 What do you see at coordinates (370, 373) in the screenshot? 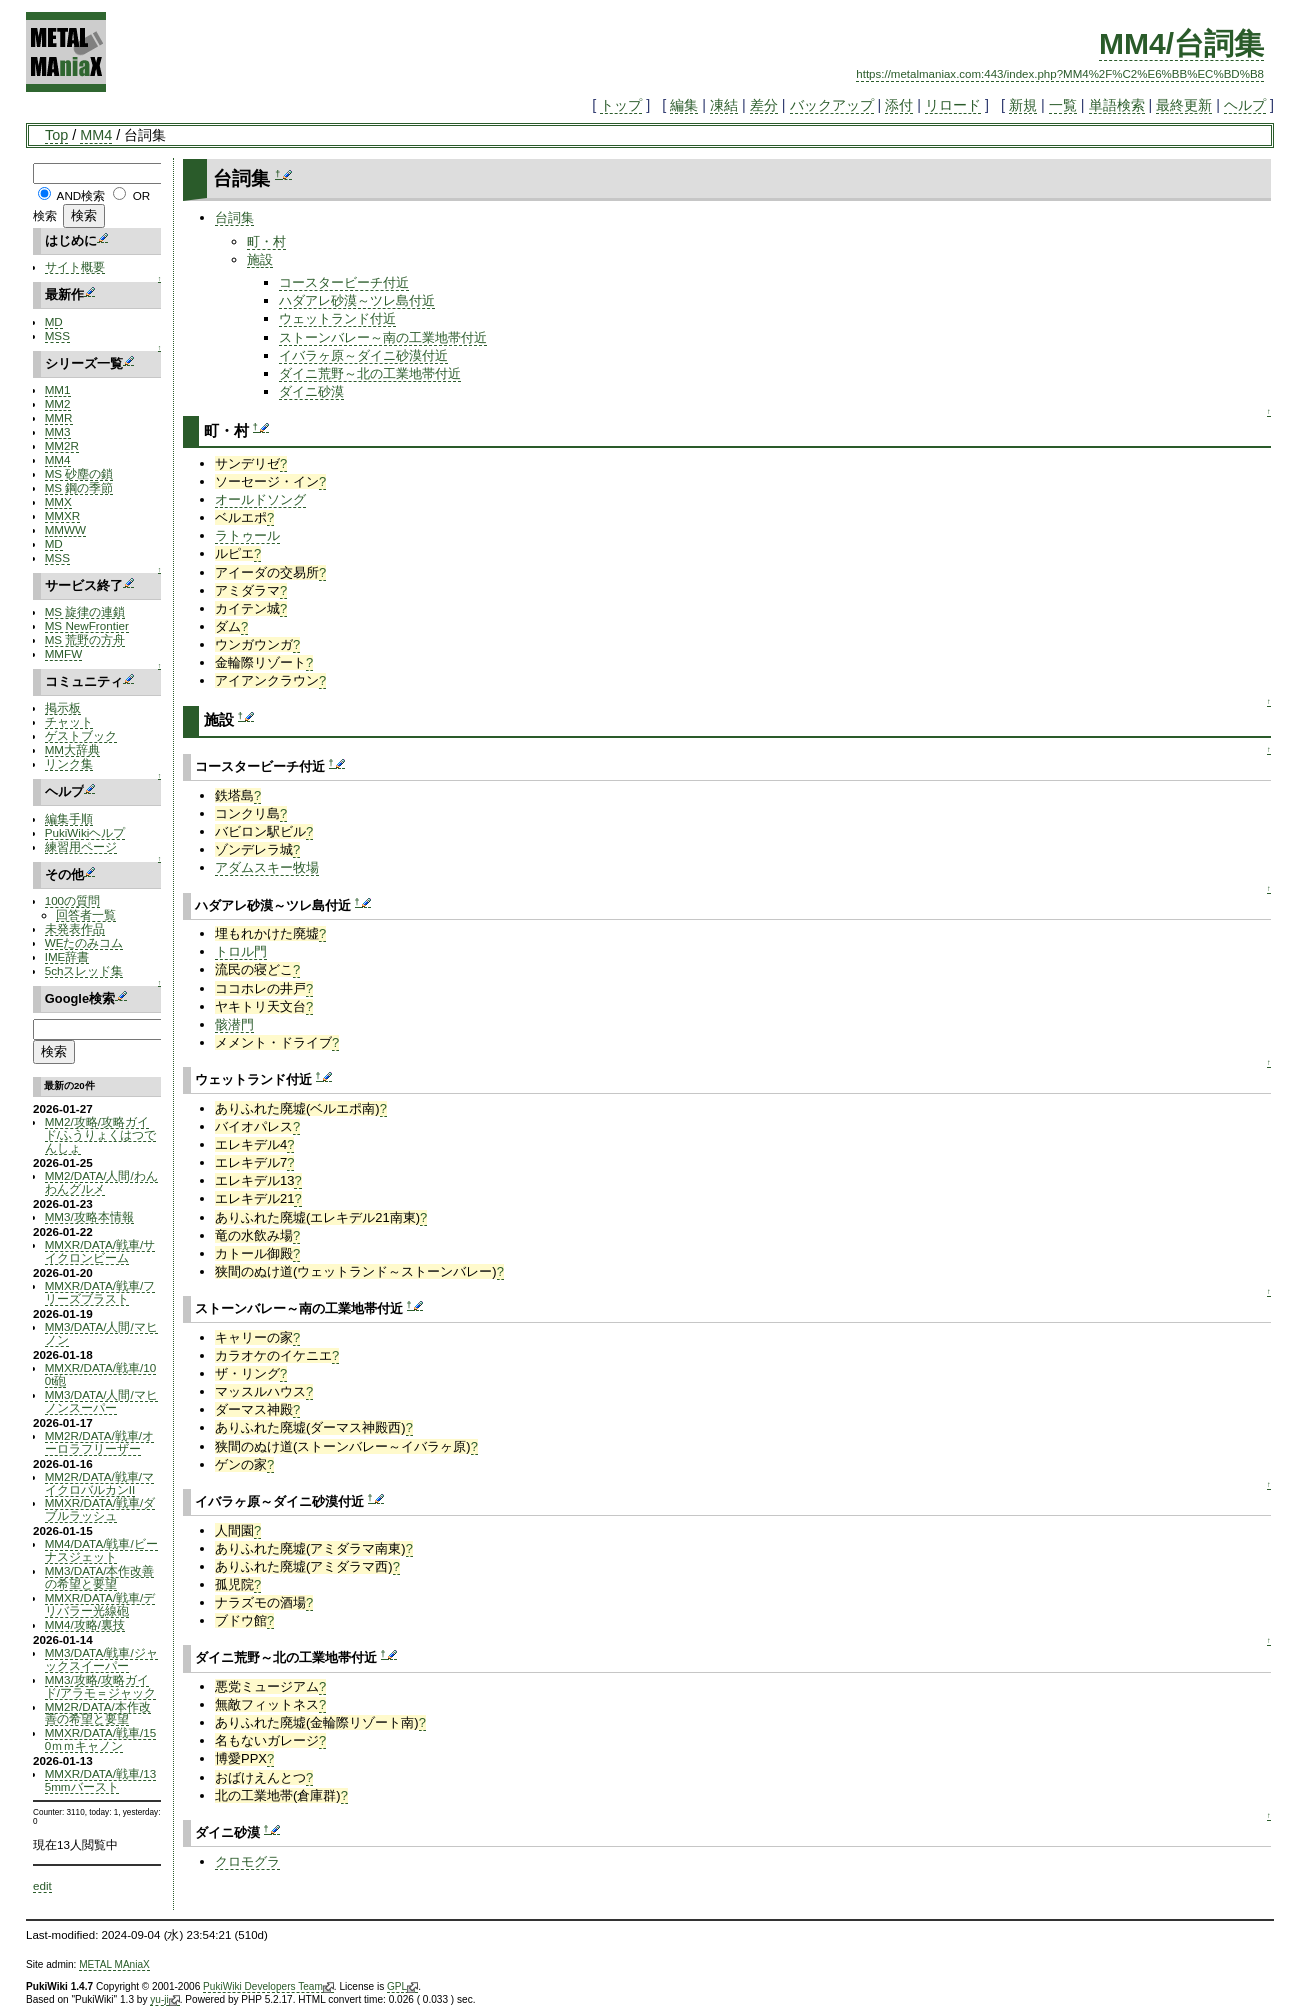
I see `ダイニ荒野～北の工業地帯付近` at bounding box center [370, 373].